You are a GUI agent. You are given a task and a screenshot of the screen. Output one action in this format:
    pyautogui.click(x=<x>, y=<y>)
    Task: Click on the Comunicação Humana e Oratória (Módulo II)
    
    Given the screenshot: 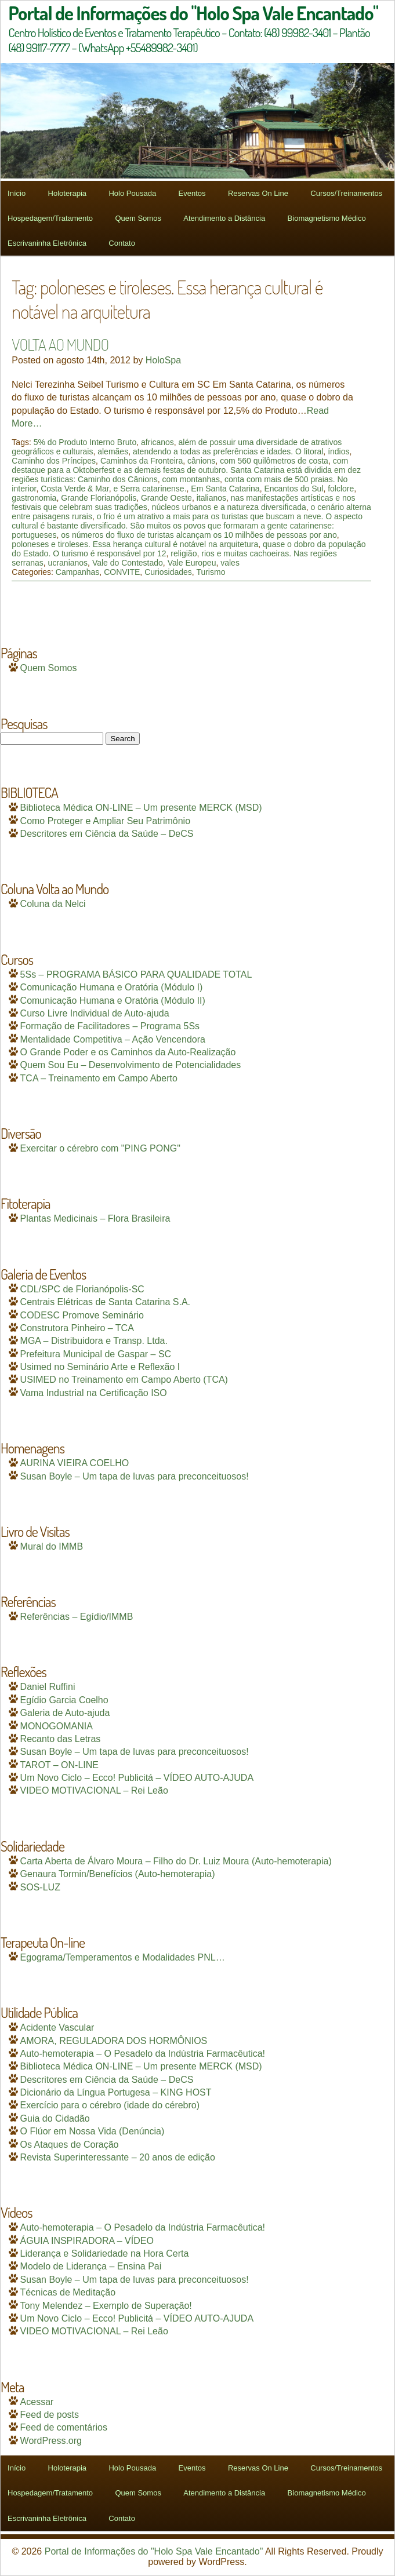 What is the action you would take?
    pyautogui.click(x=112, y=1000)
    